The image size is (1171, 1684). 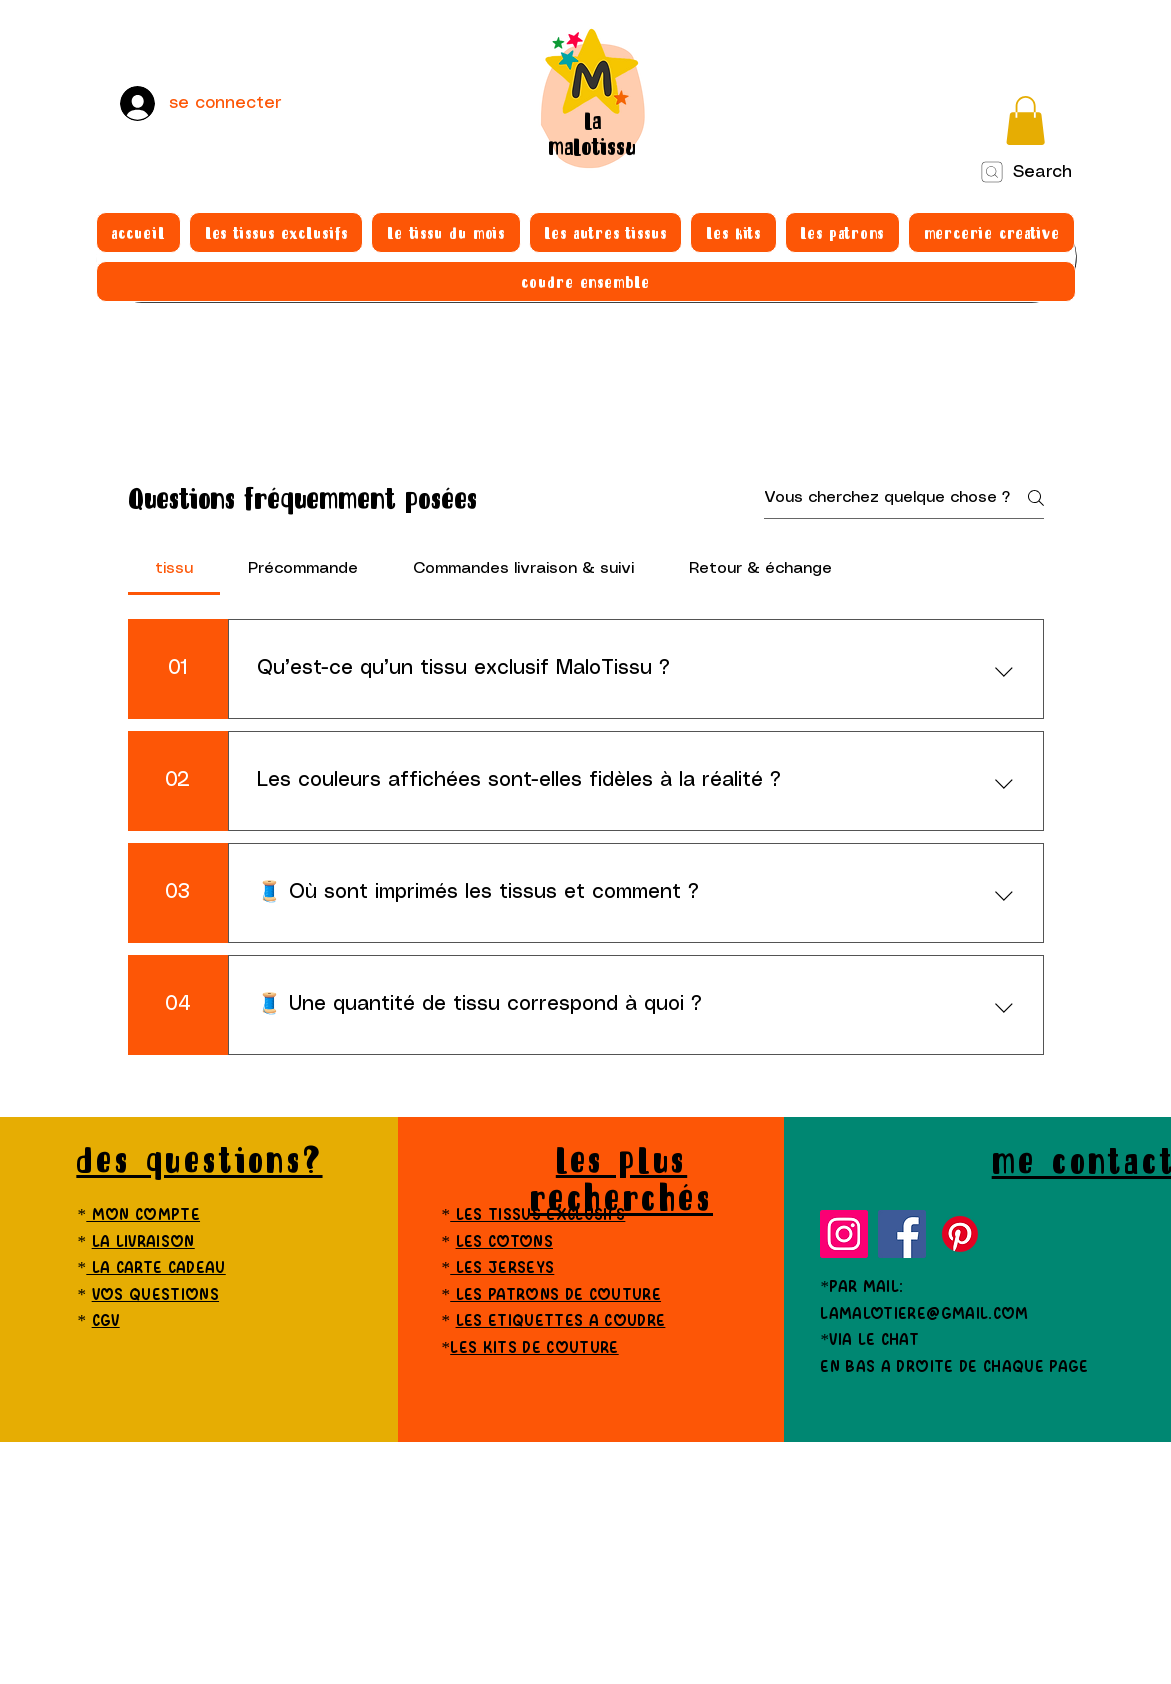 I want to click on les patrons de couture, so click(x=555, y=1295).